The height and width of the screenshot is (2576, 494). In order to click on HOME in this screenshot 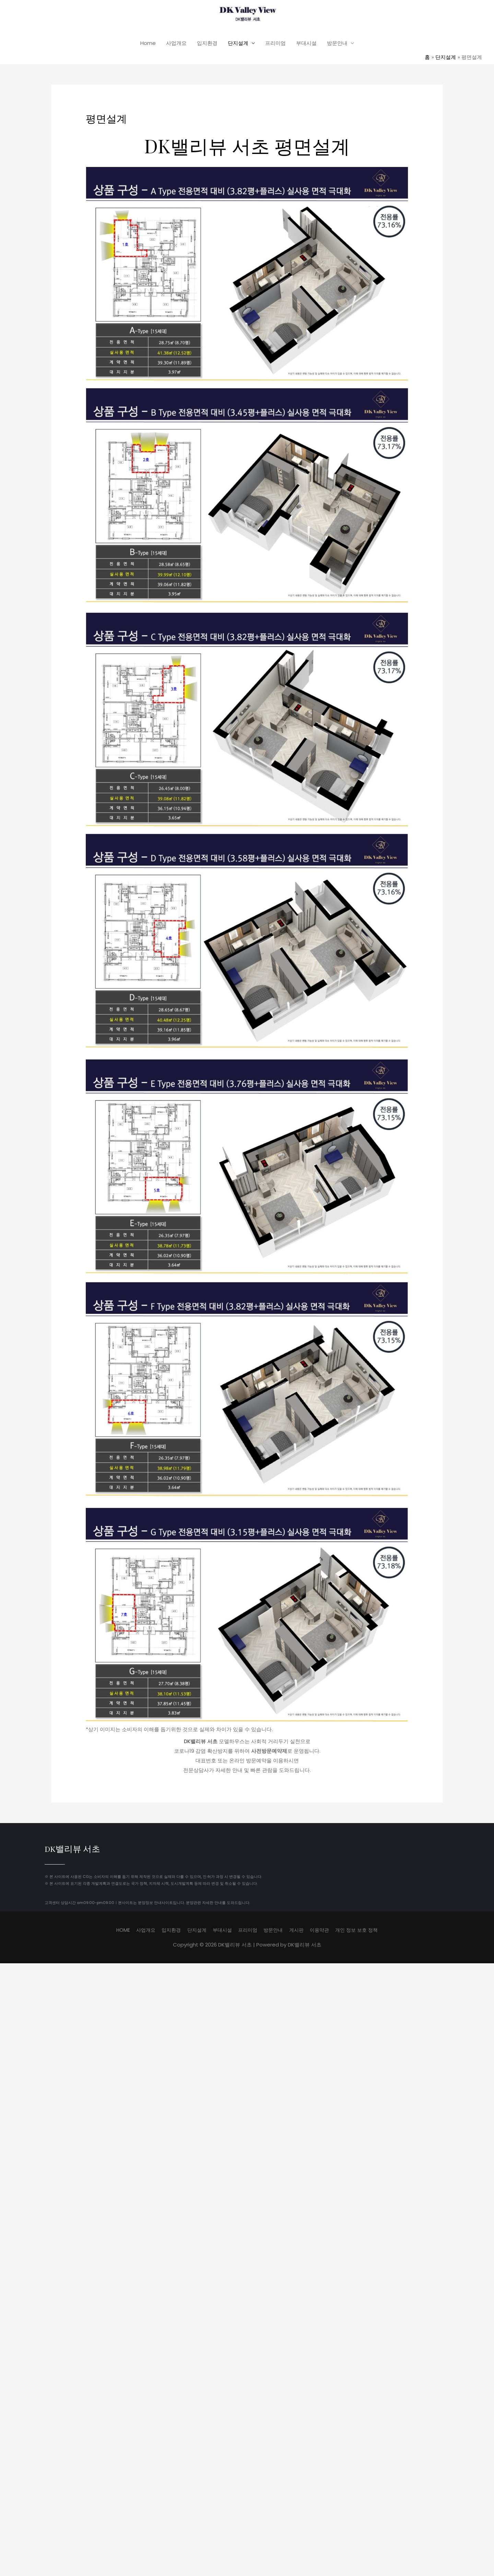, I will do `click(115, 1932)`.